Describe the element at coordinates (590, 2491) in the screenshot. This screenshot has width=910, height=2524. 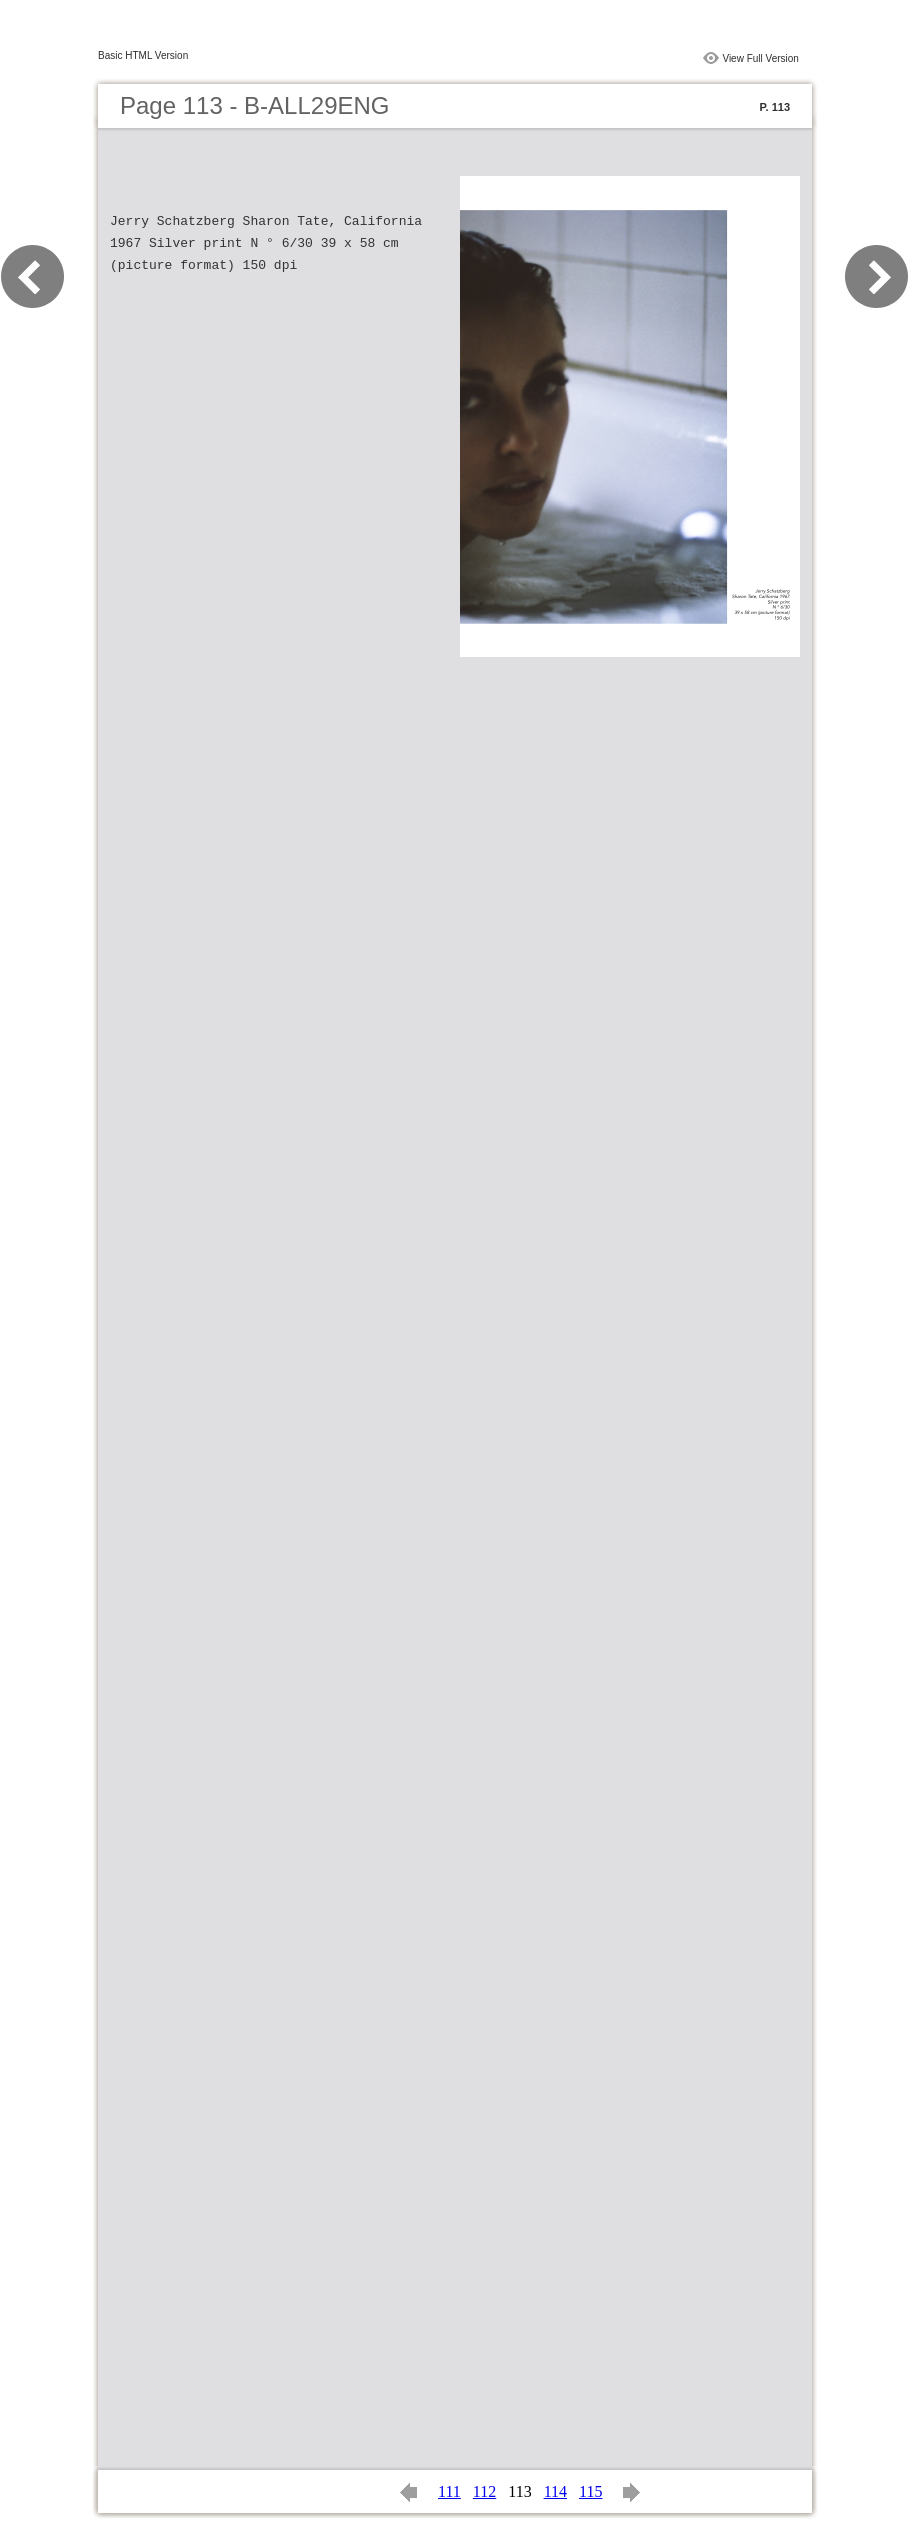
I see `115` at that location.